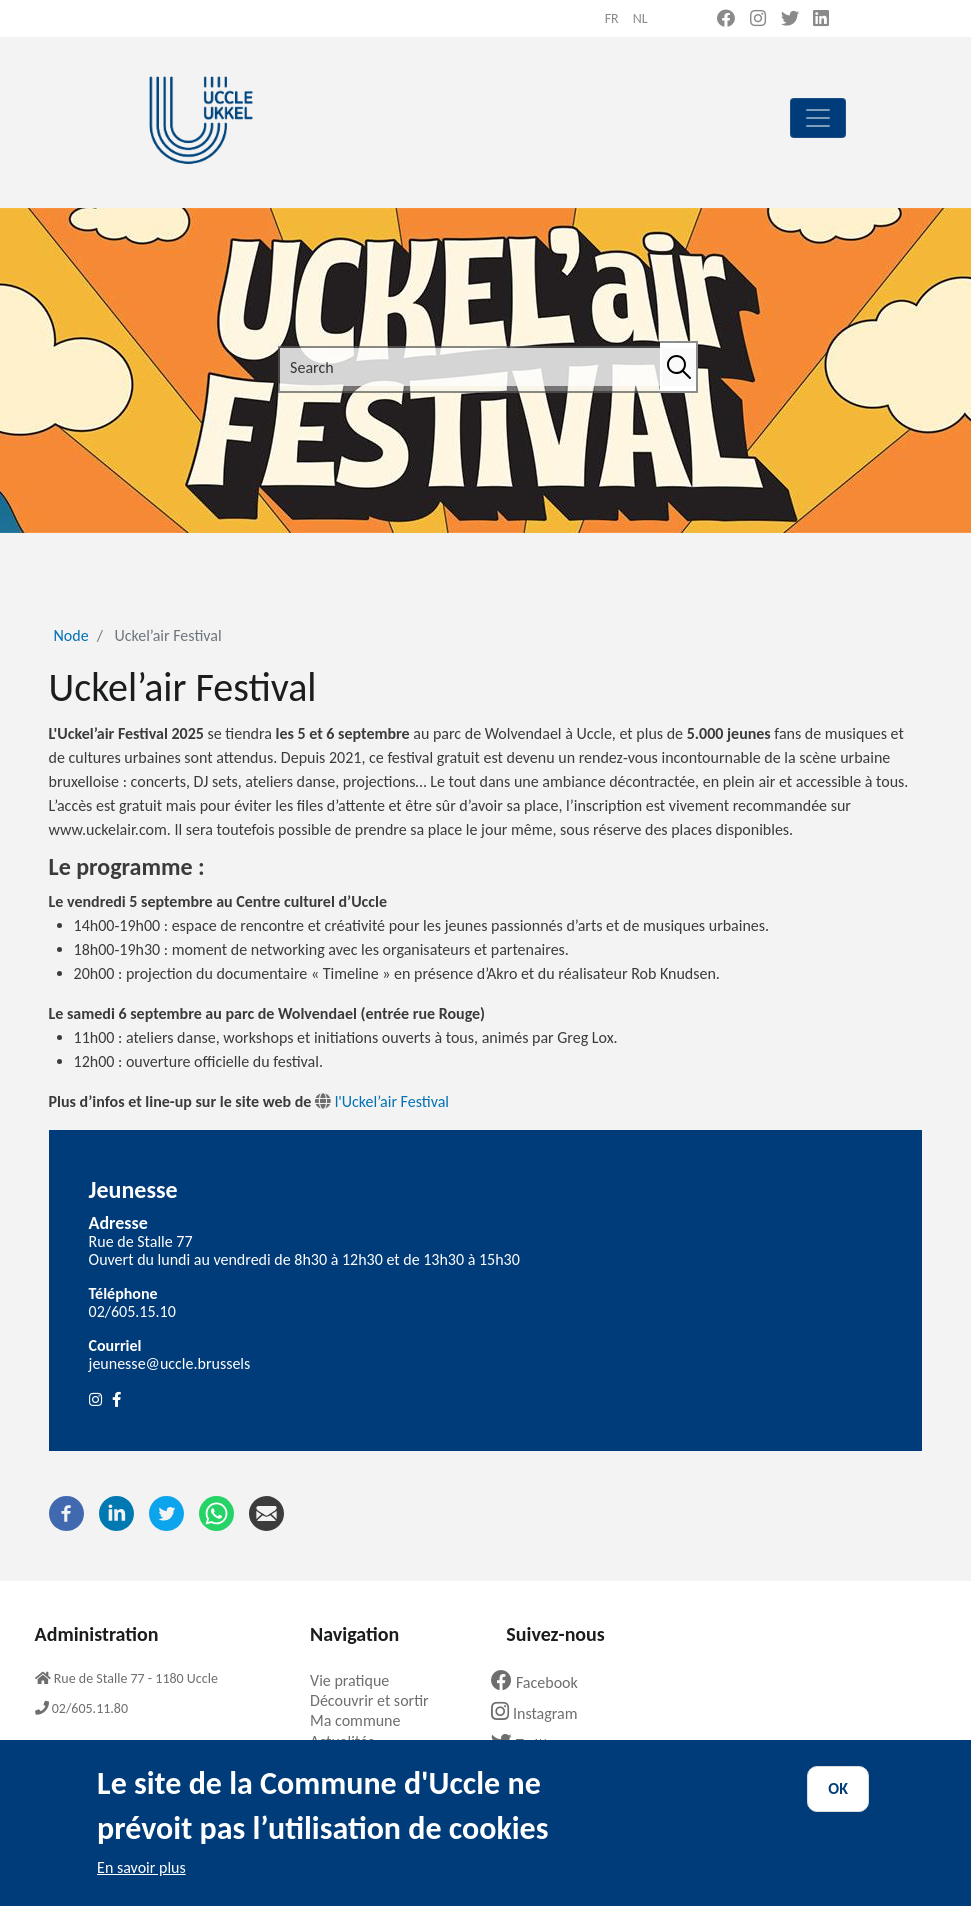  I want to click on [principal], so click(818, 118).